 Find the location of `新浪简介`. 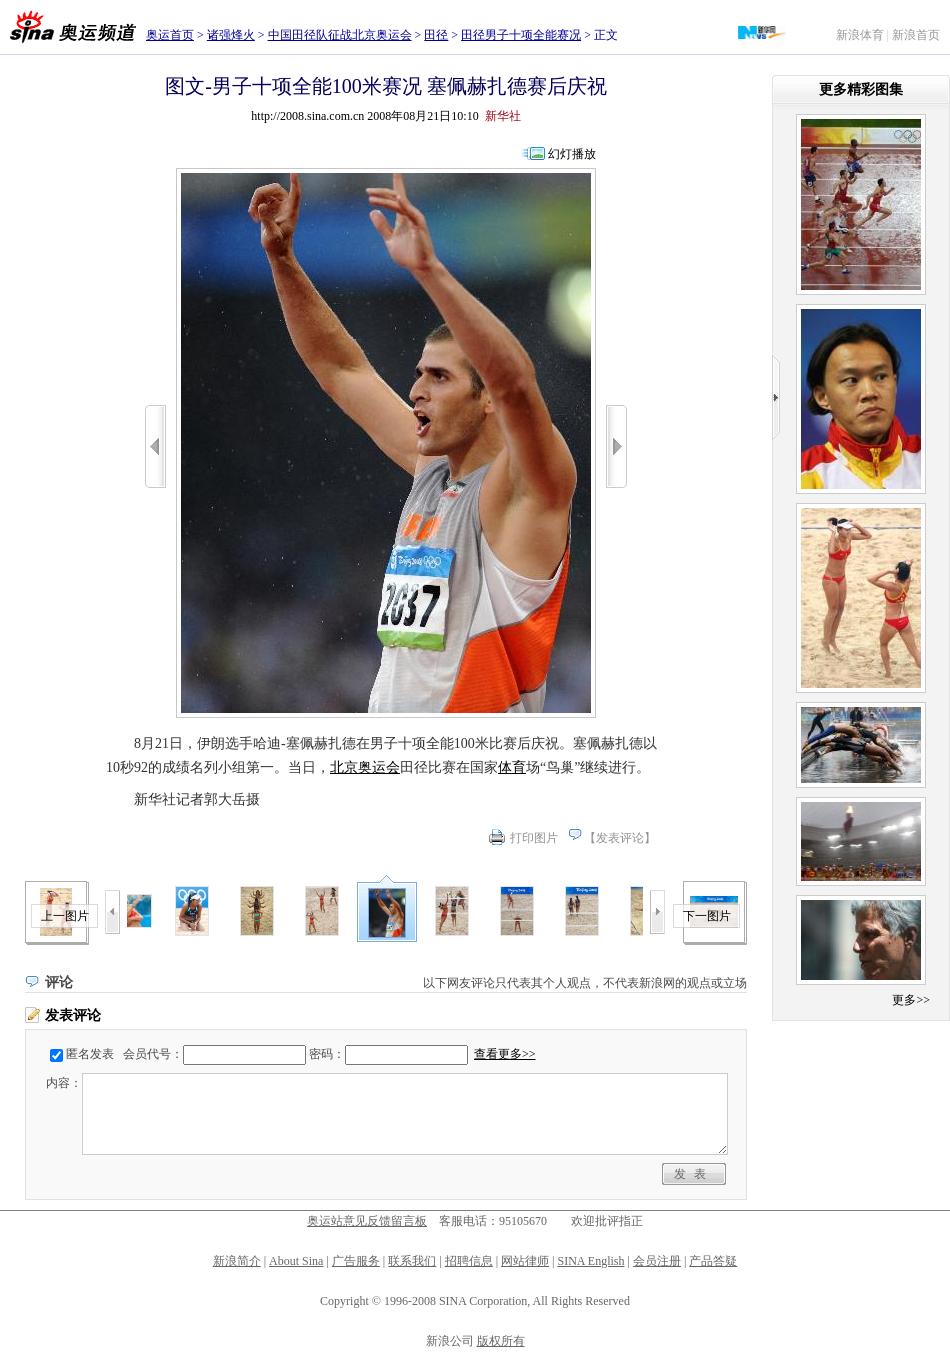

新浪简介 is located at coordinates (237, 1261).